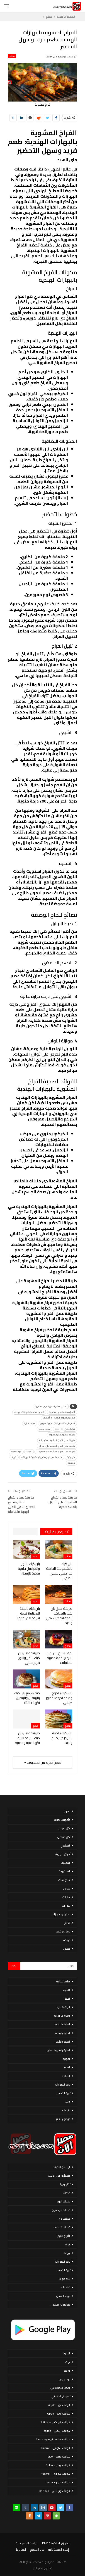  Describe the element at coordinates (61, 1914) in the screenshot. I see `عجائن ومخبوزات` at that location.